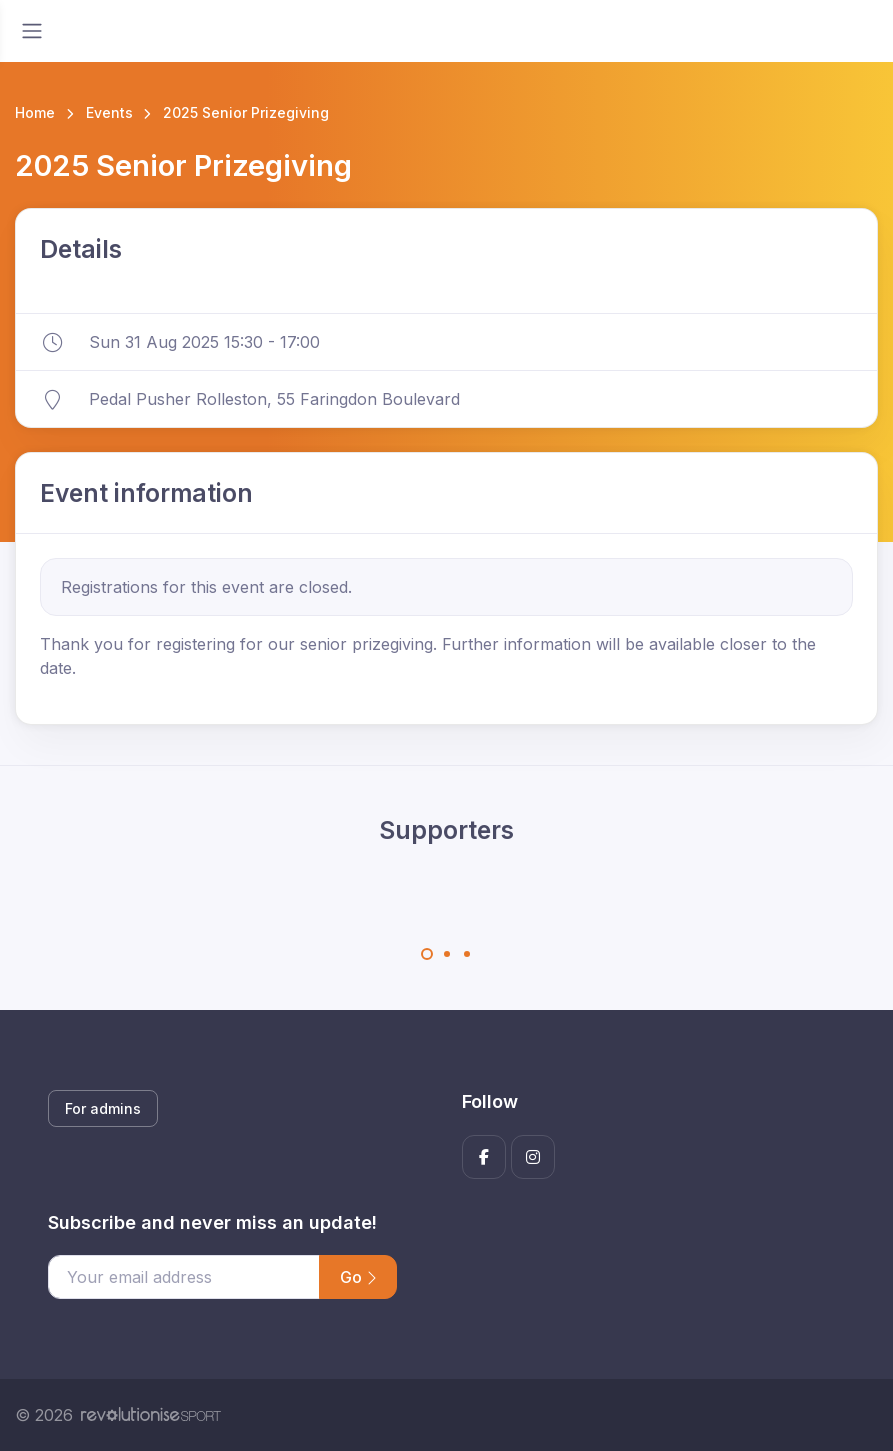 The image size is (893, 1451). Describe the element at coordinates (467, 954) in the screenshot. I see `[Carousel Page 3]` at that location.